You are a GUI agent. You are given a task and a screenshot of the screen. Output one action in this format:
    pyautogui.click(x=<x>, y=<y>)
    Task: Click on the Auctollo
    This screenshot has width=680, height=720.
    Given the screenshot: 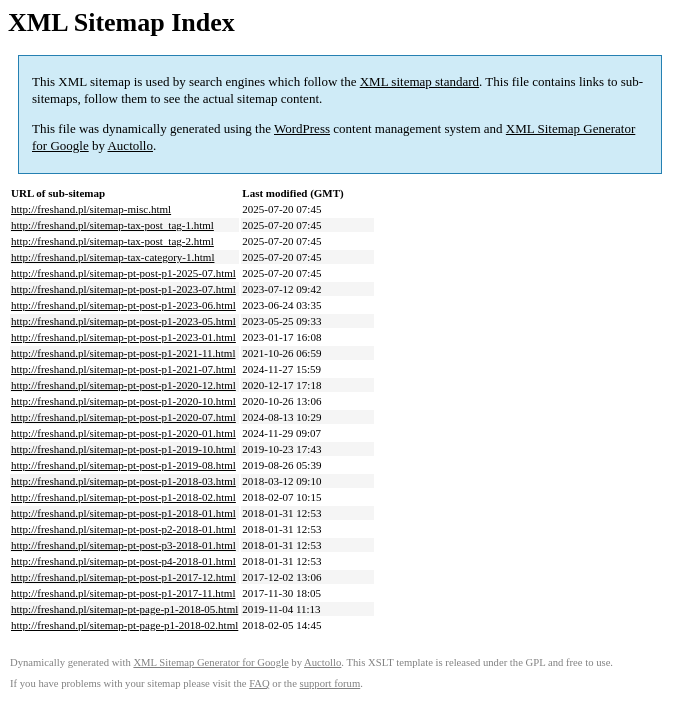 What is the action you would take?
    pyautogui.click(x=130, y=145)
    